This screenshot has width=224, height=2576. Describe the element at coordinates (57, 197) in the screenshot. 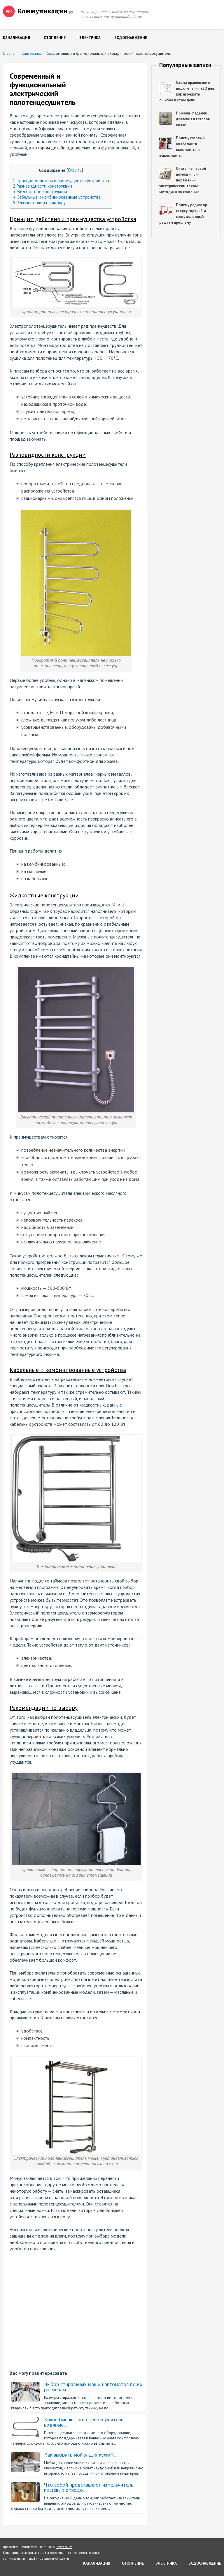

I see `Кабельные и комбинированные устройства` at that location.